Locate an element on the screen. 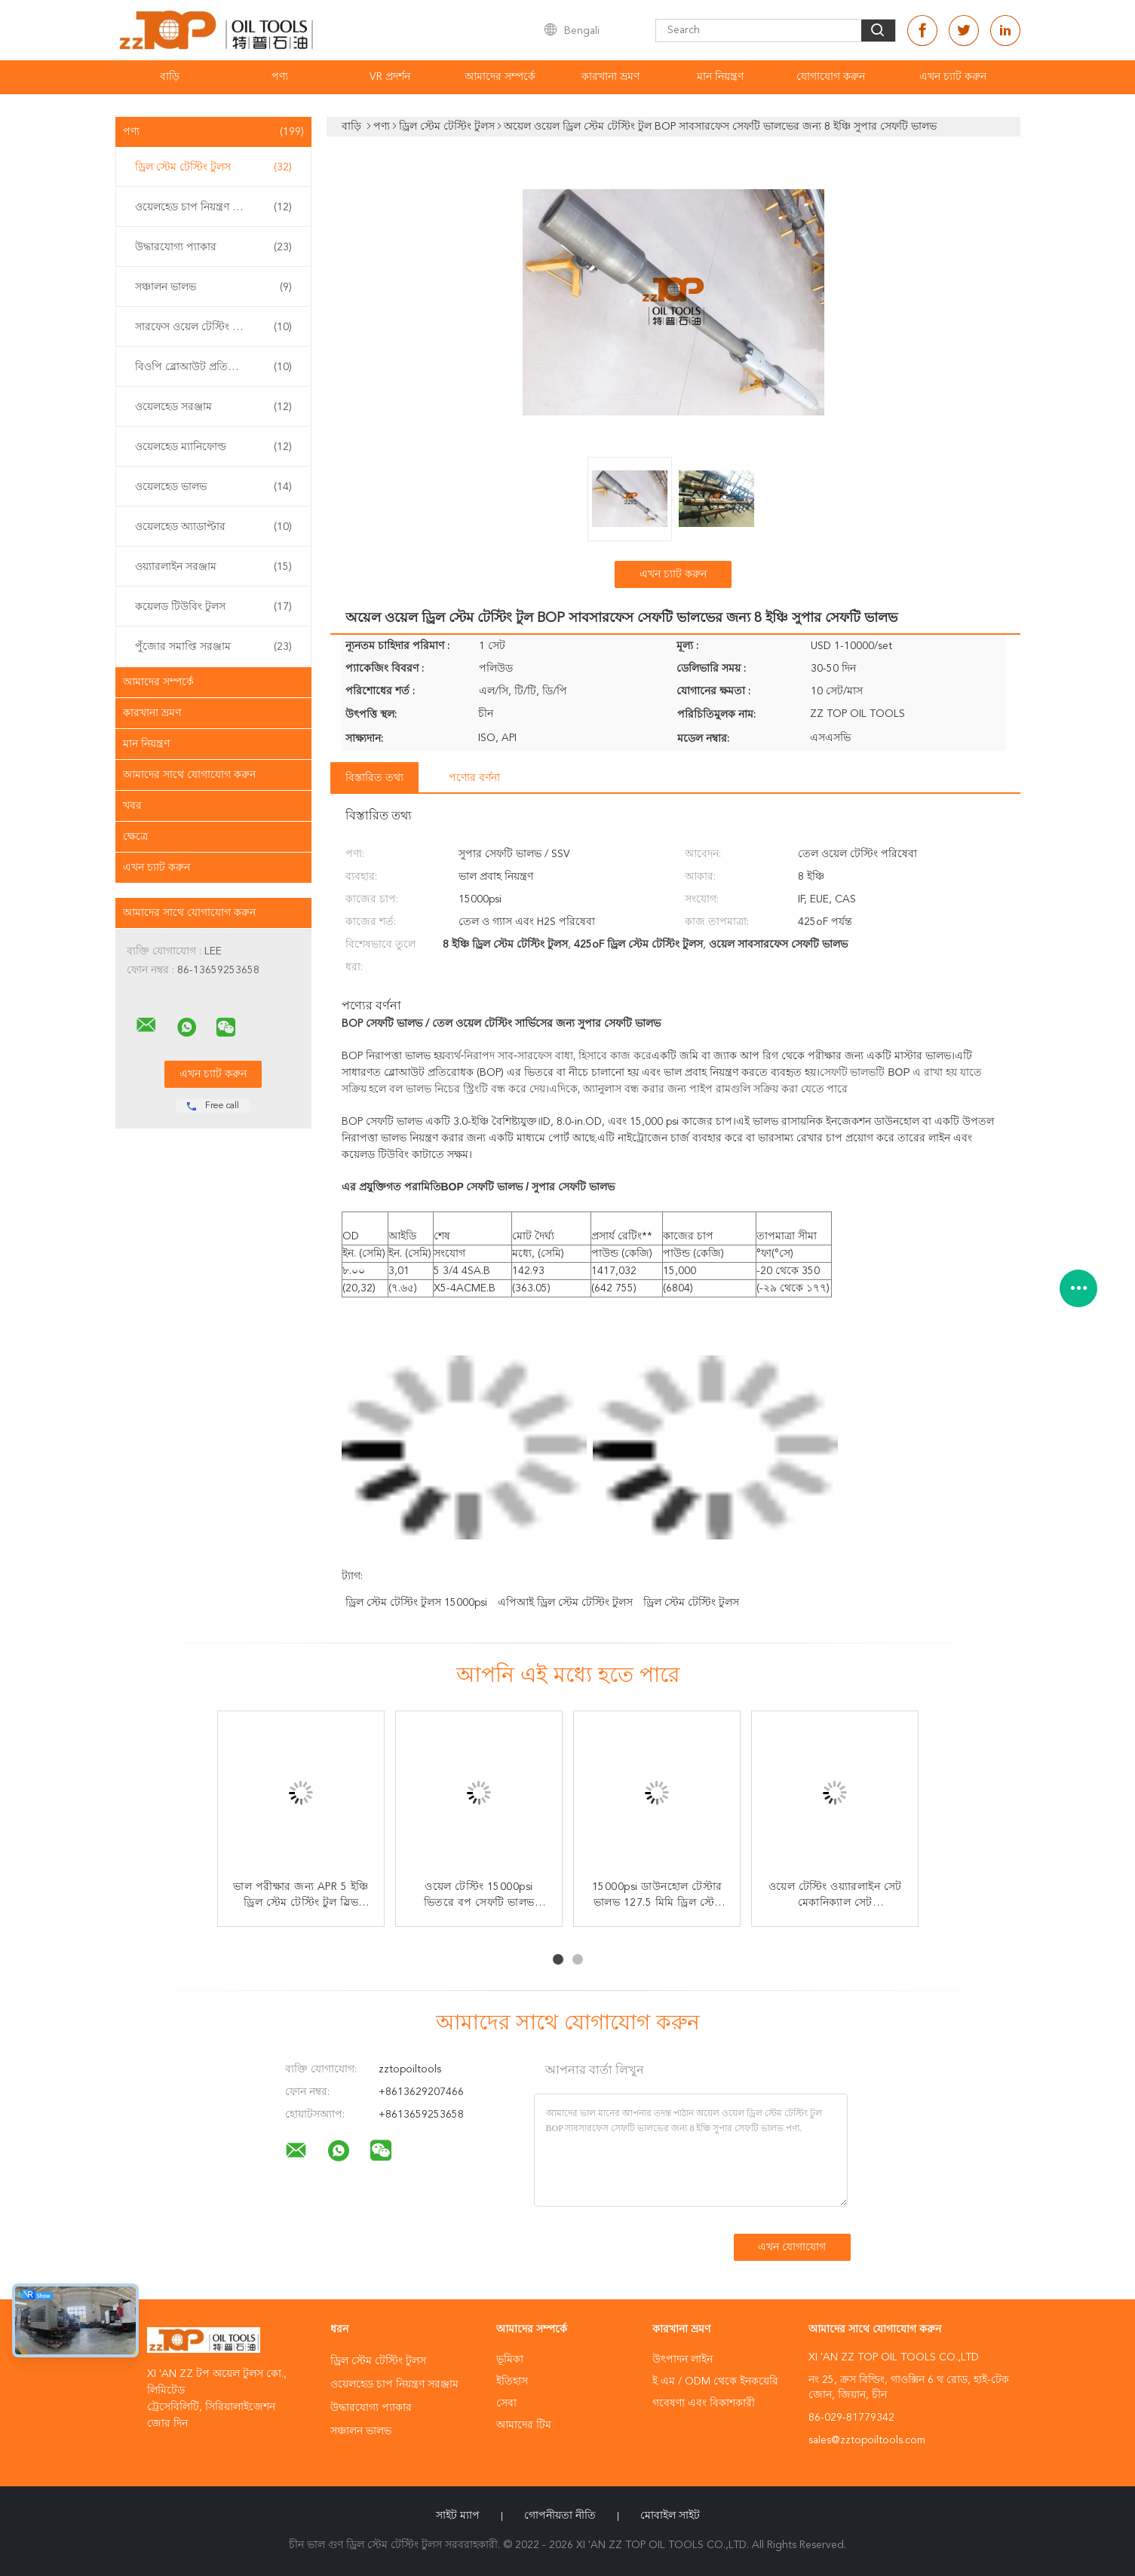 The image size is (1135, 2576). উদ্ধারযোগ্য প্যাকার is located at coordinates (213, 247).